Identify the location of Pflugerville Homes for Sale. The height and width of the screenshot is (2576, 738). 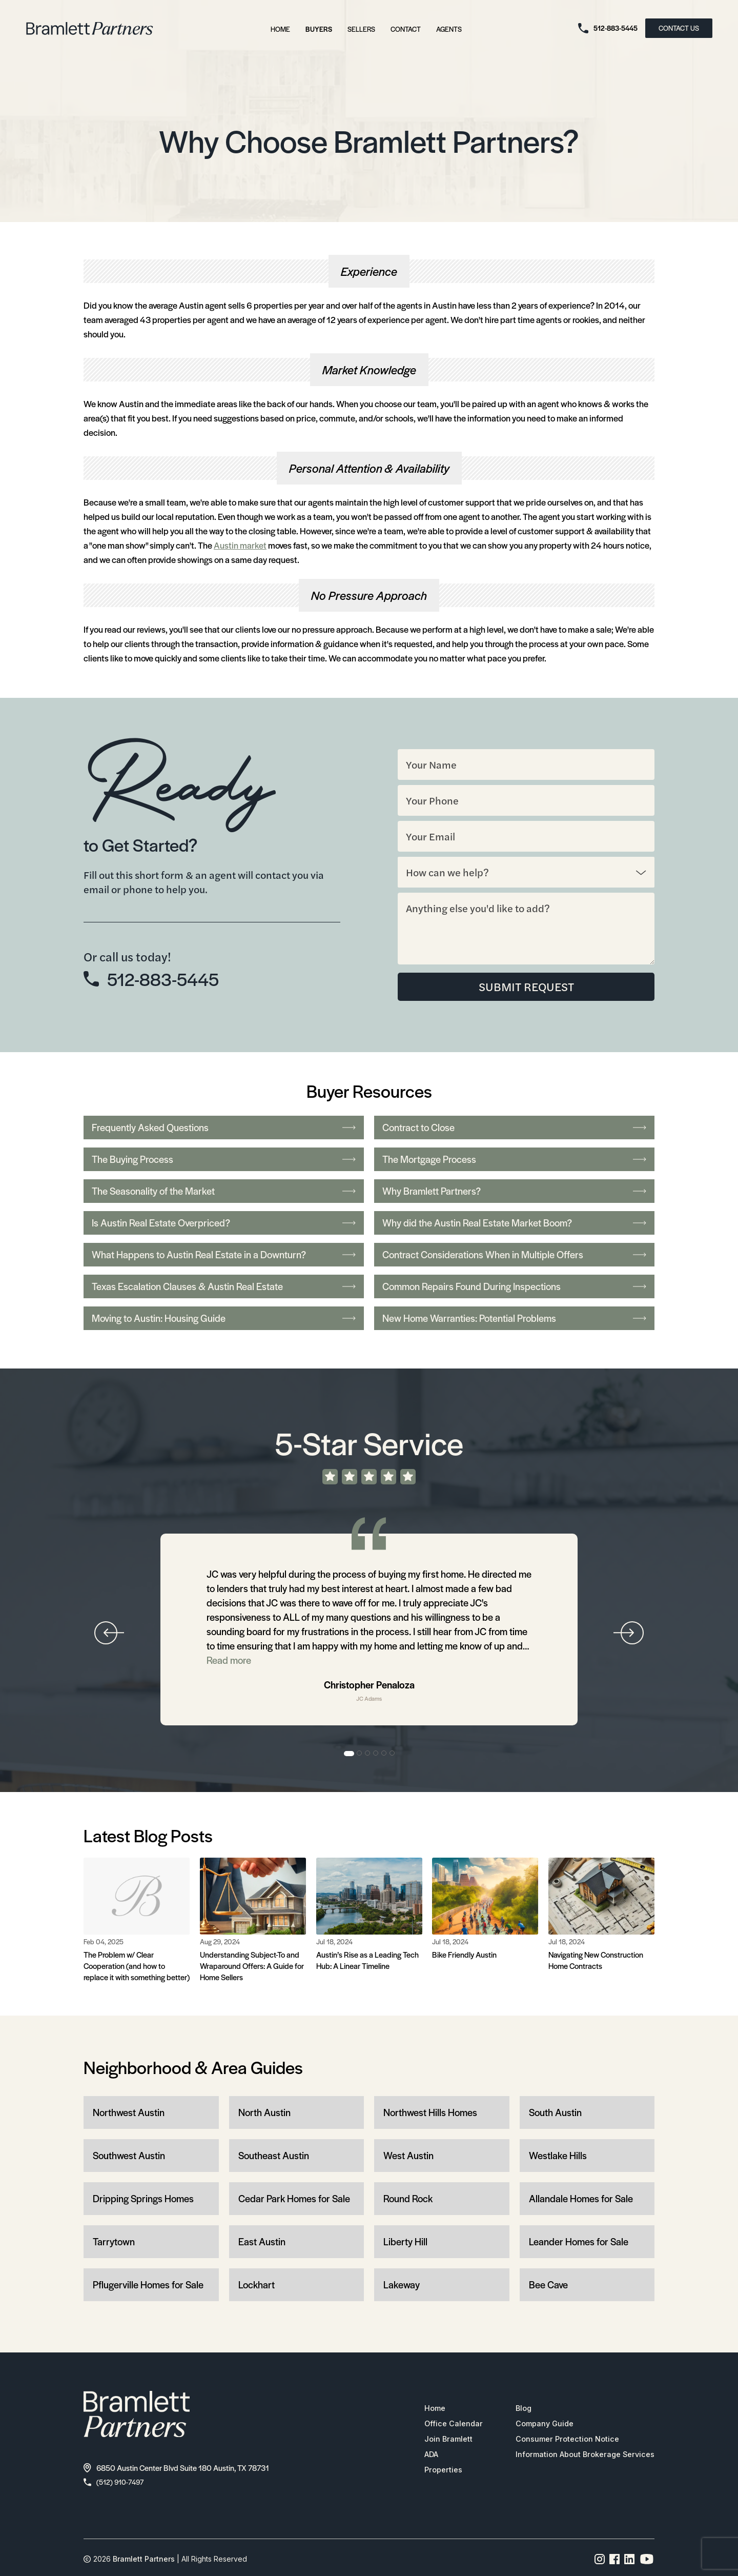
(148, 2285).